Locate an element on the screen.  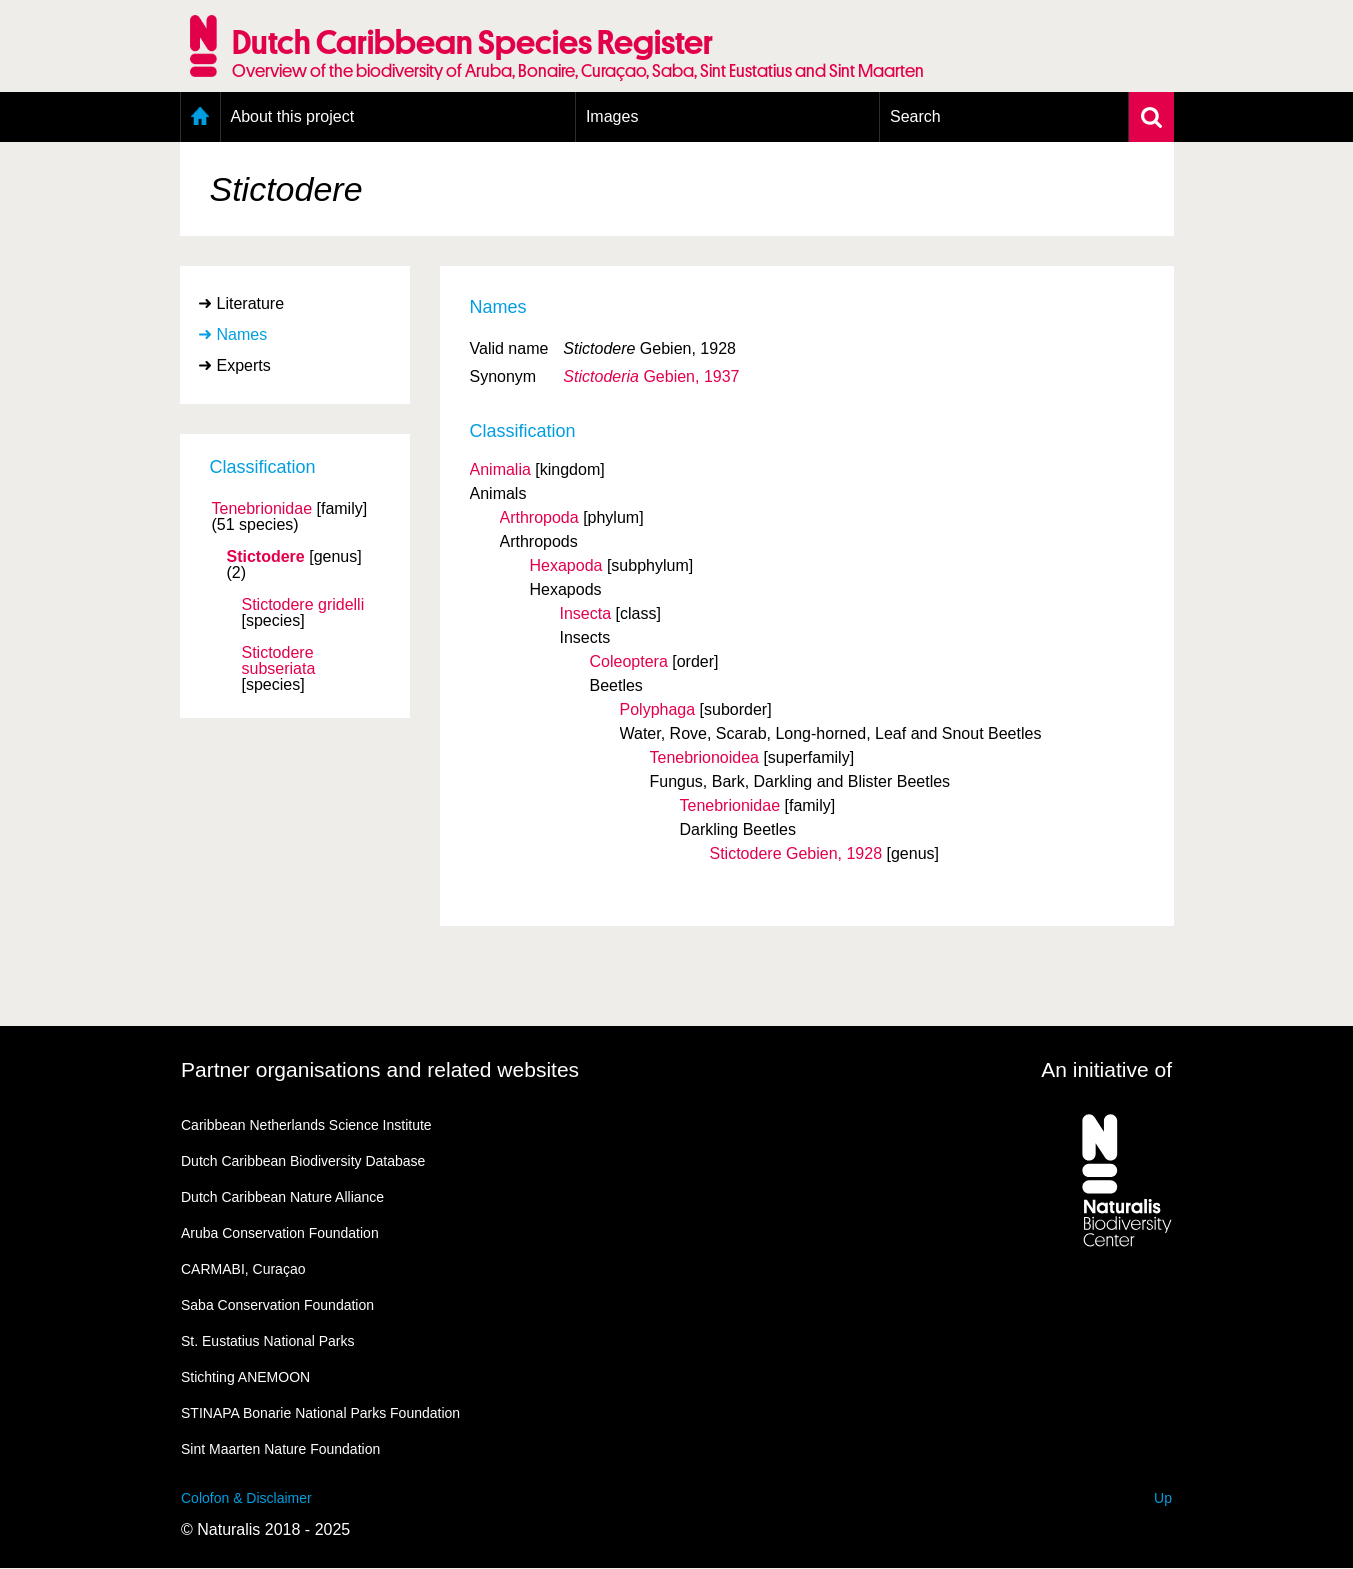
Saba Conservation Foundation is located at coordinates (277, 1305).